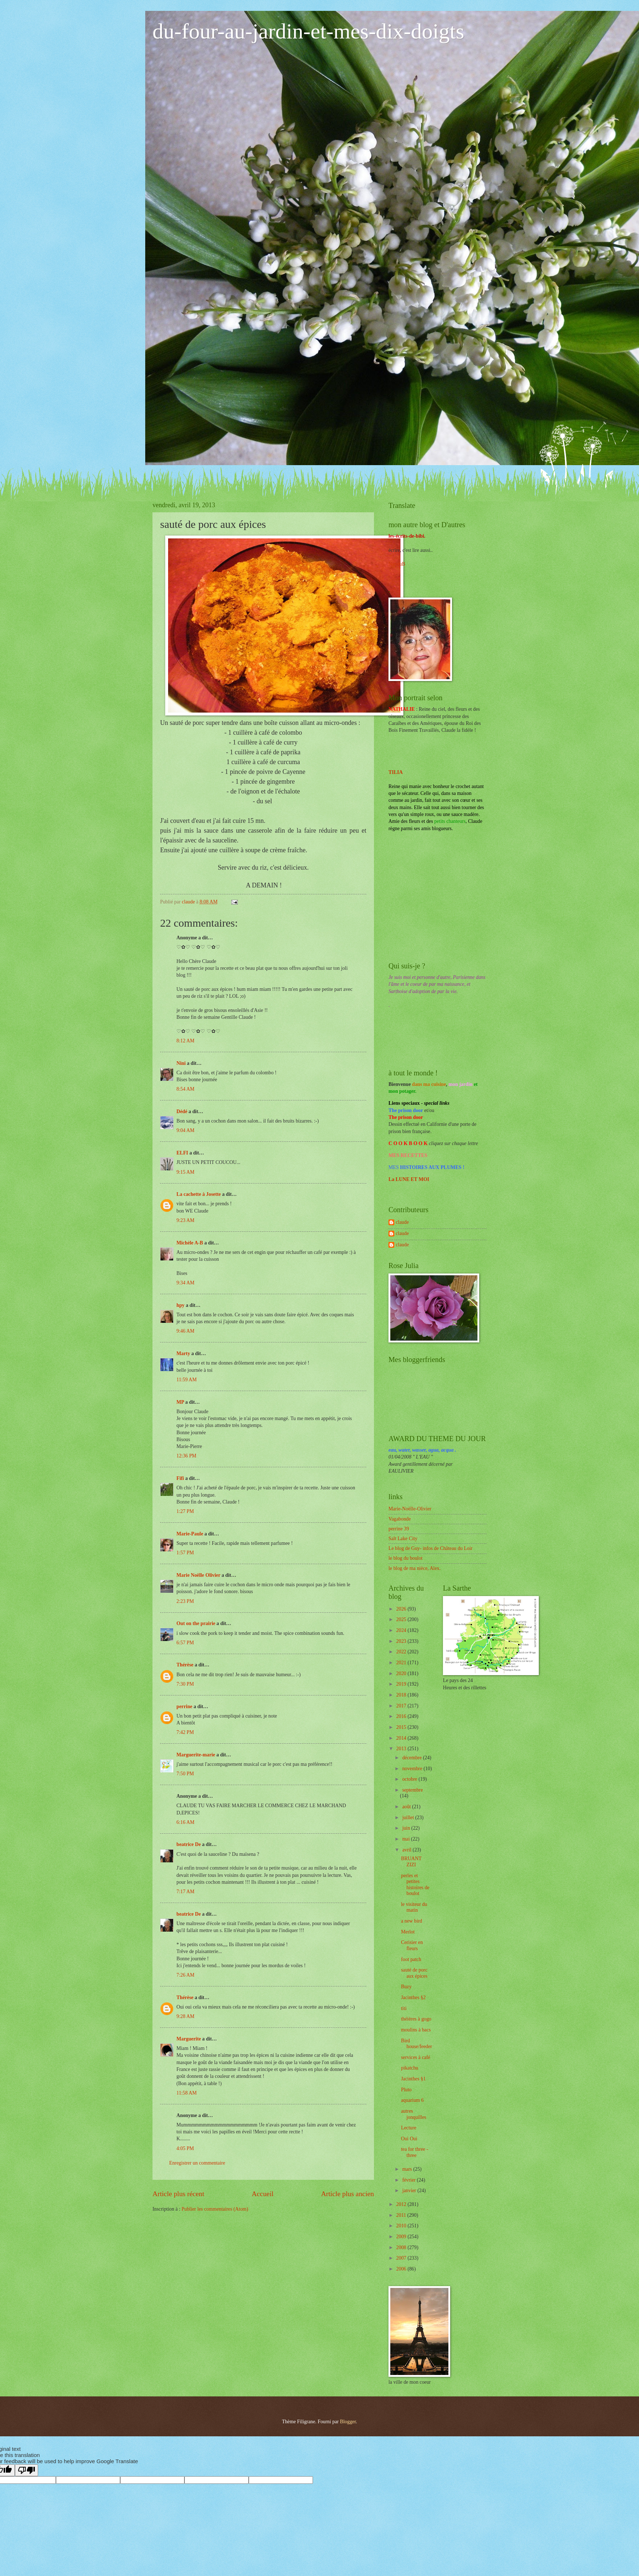 The image size is (639, 2576). Describe the element at coordinates (396, 564) in the screenshot. I see `NanouB` at that location.